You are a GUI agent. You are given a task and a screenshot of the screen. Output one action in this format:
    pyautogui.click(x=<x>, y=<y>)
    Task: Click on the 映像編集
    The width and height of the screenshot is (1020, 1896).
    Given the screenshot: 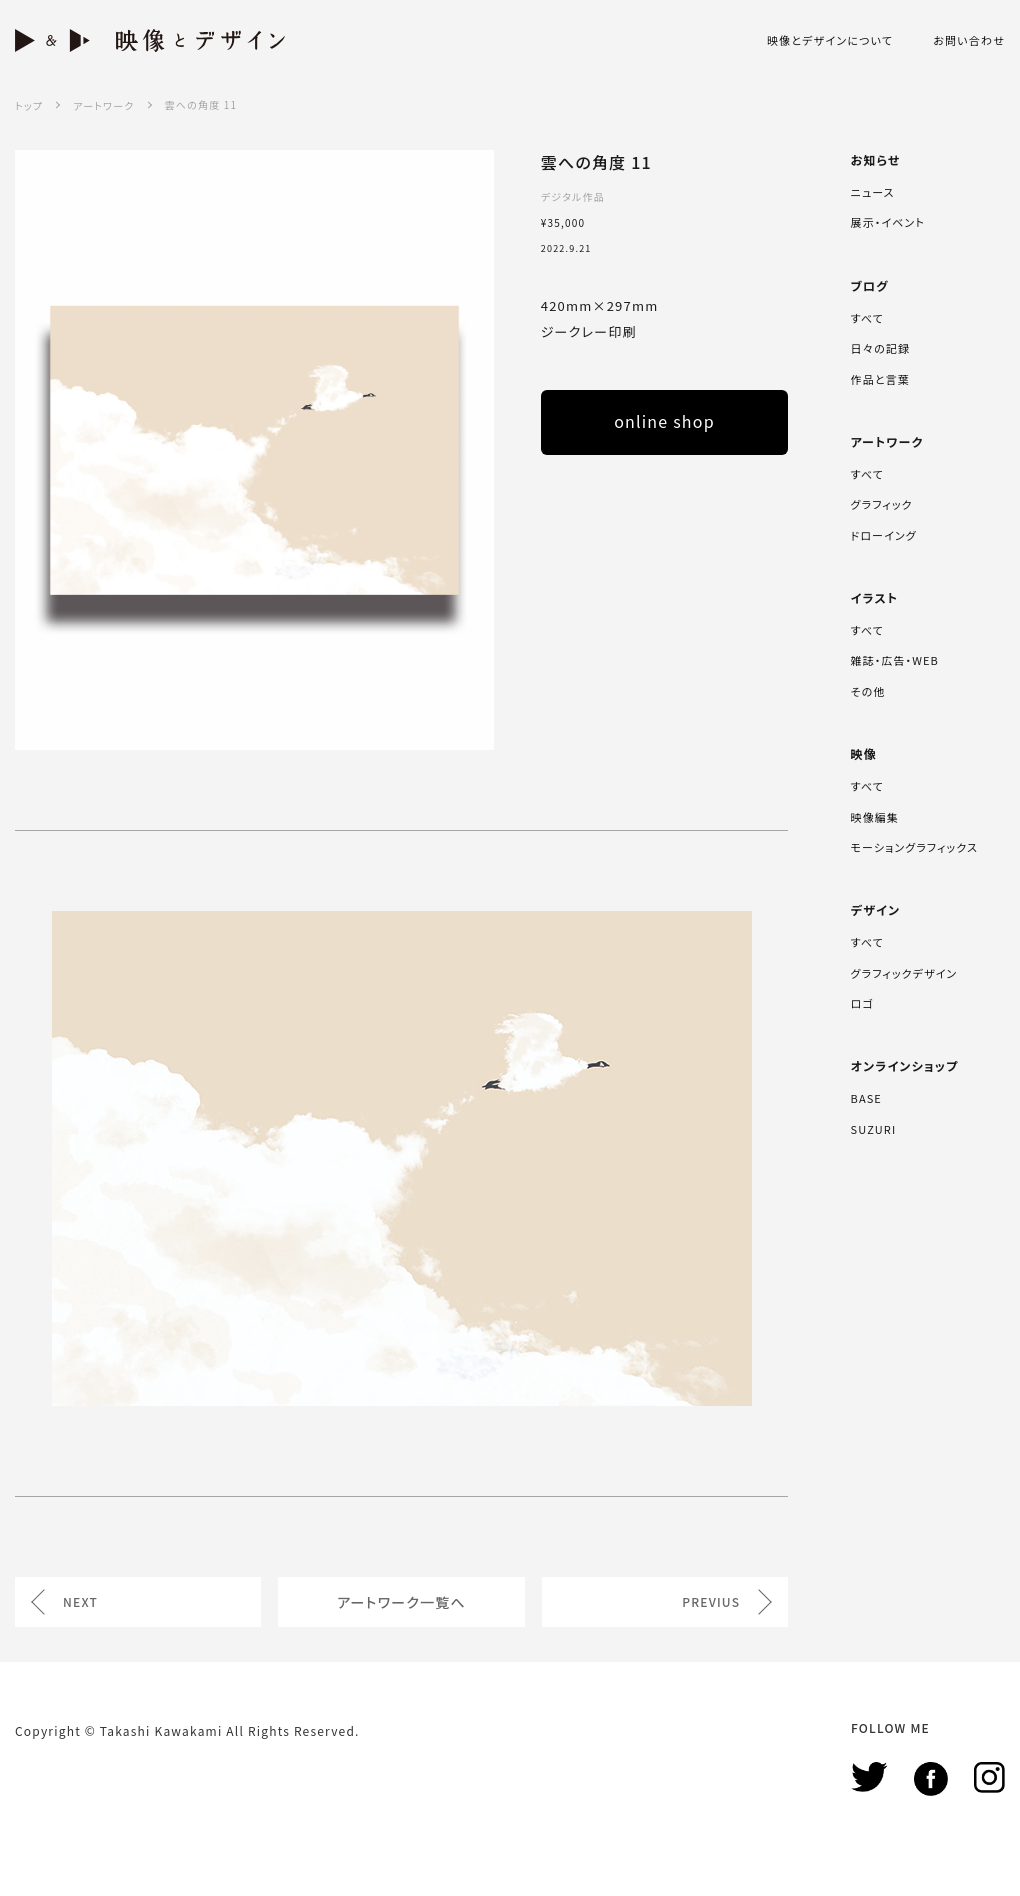 What is the action you would take?
    pyautogui.click(x=875, y=817)
    